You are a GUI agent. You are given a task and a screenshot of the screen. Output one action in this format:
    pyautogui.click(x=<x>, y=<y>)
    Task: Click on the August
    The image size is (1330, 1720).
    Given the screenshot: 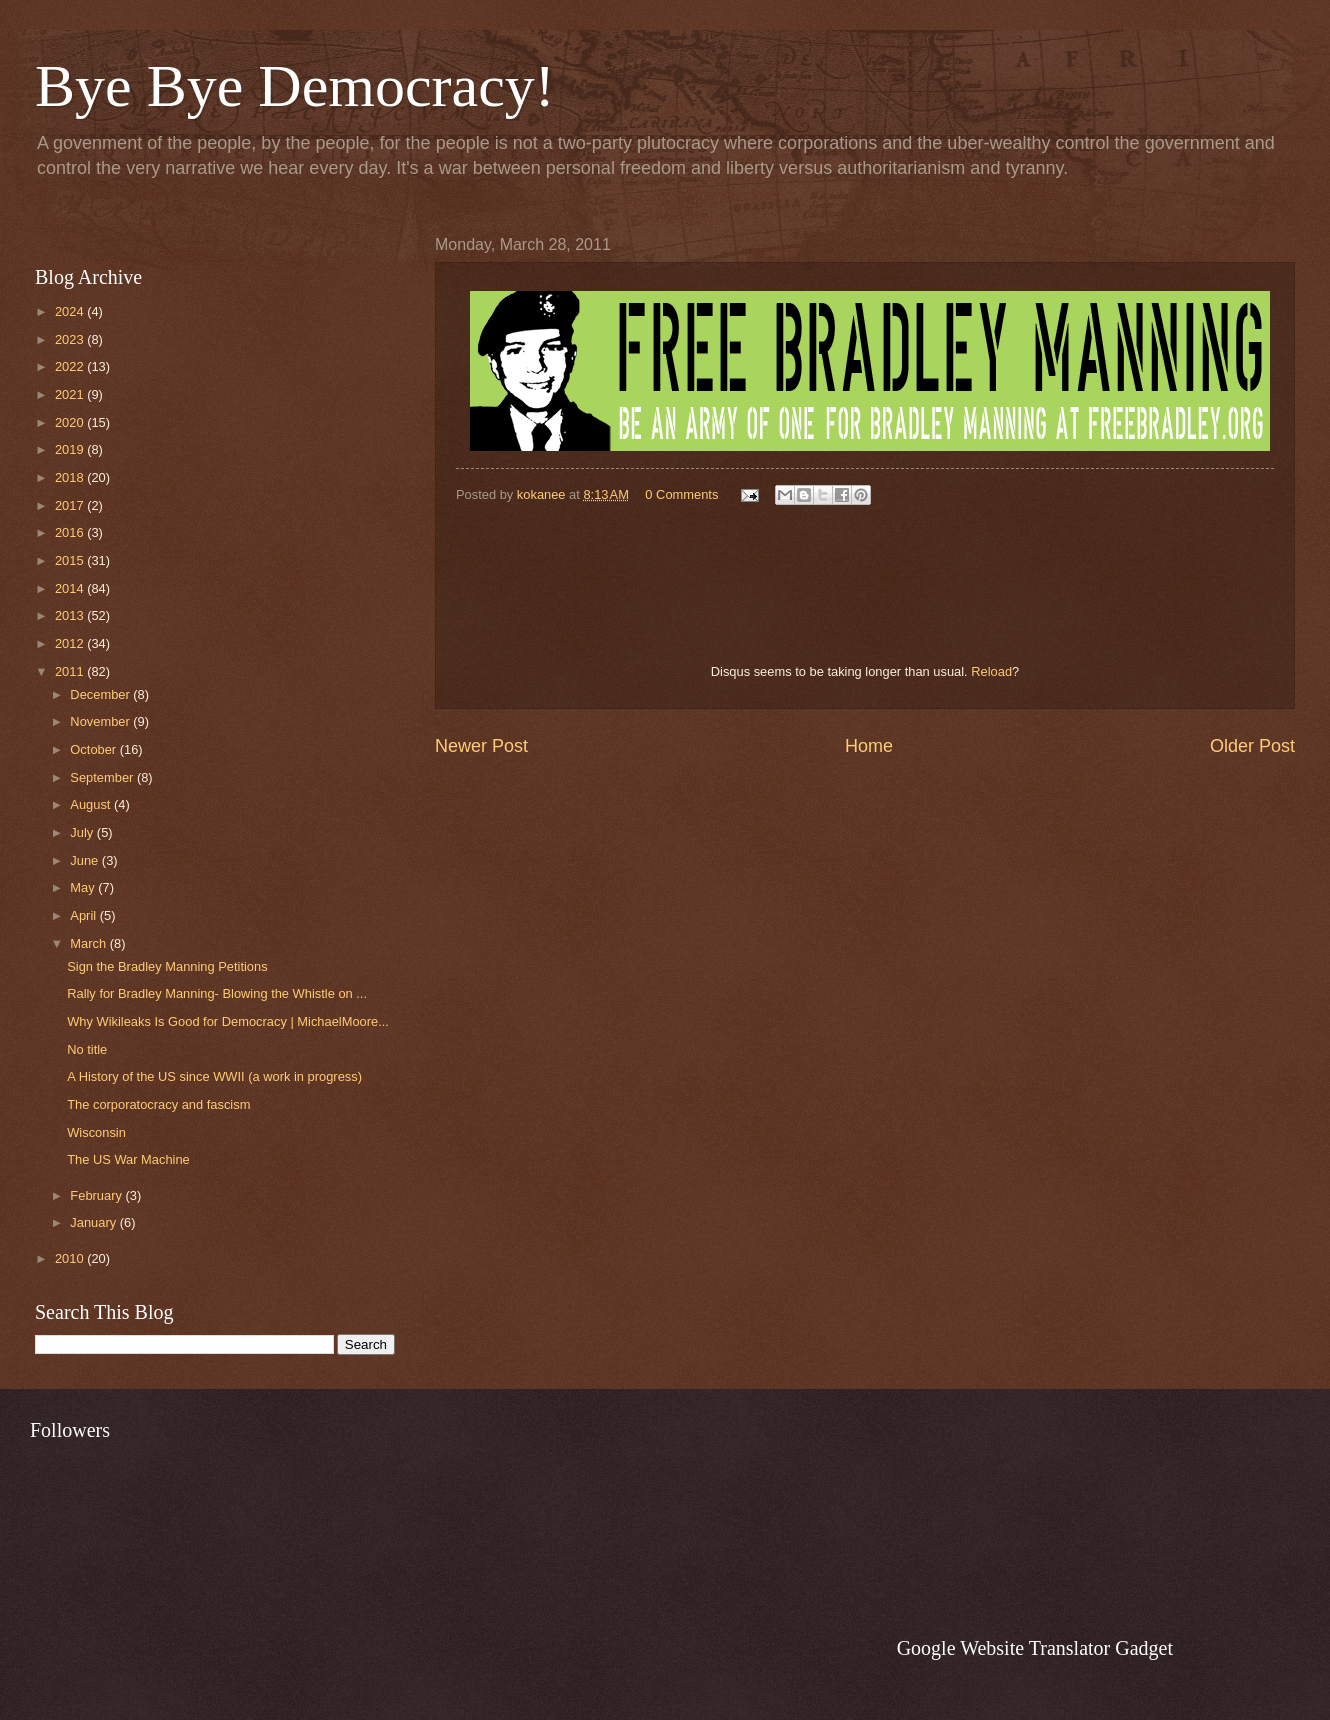 What is the action you would take?
    pyautogui.click(x=92, y=804)
    